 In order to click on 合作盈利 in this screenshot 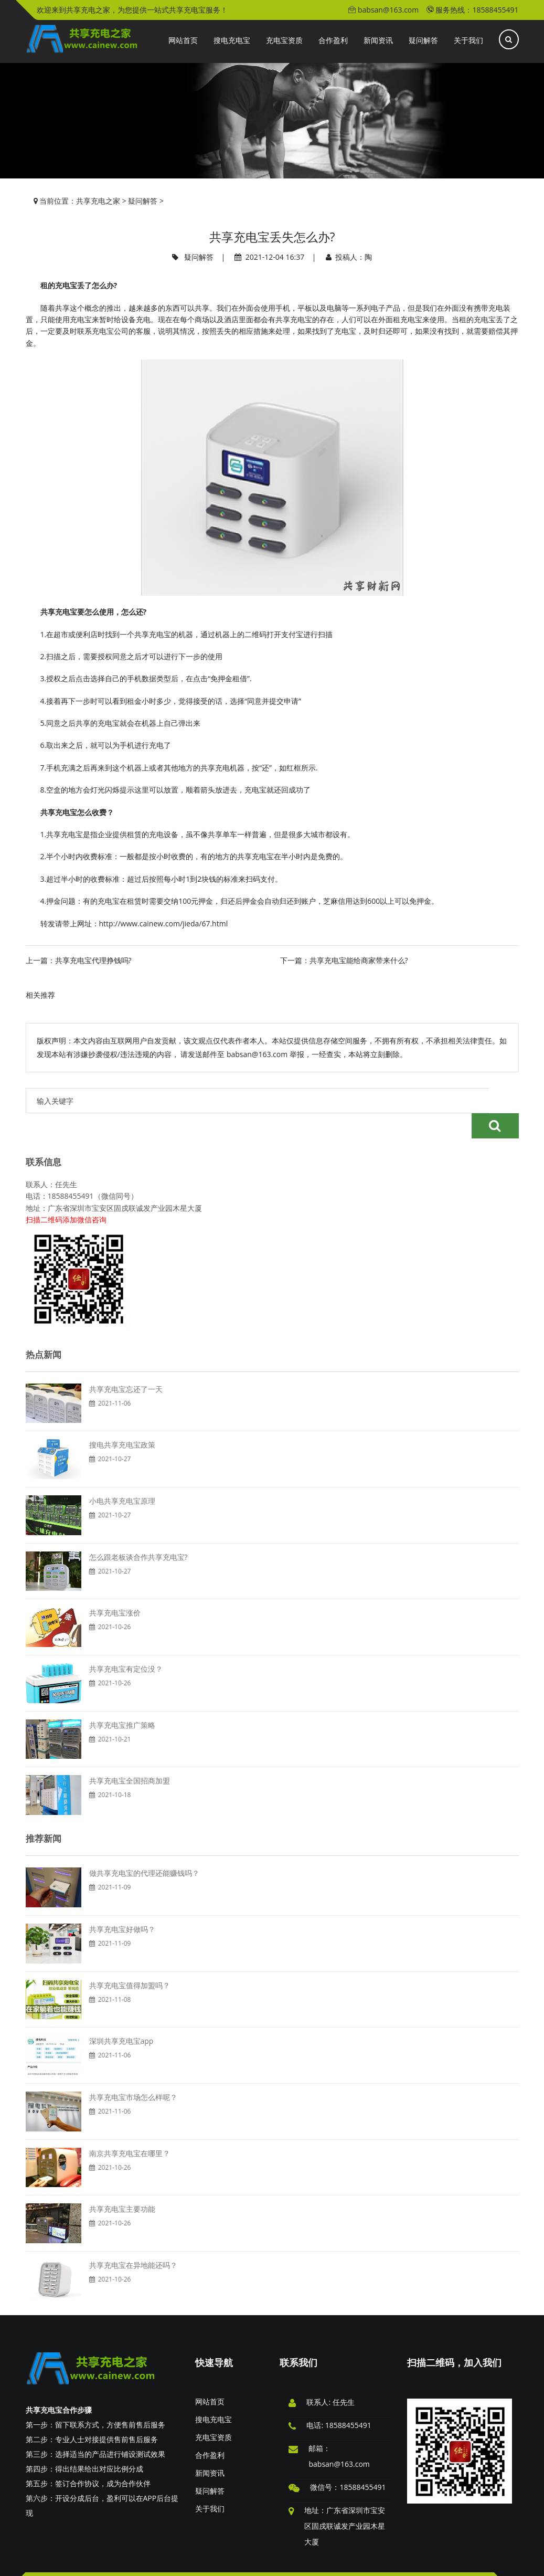, I will do `click(210, 2430)`.